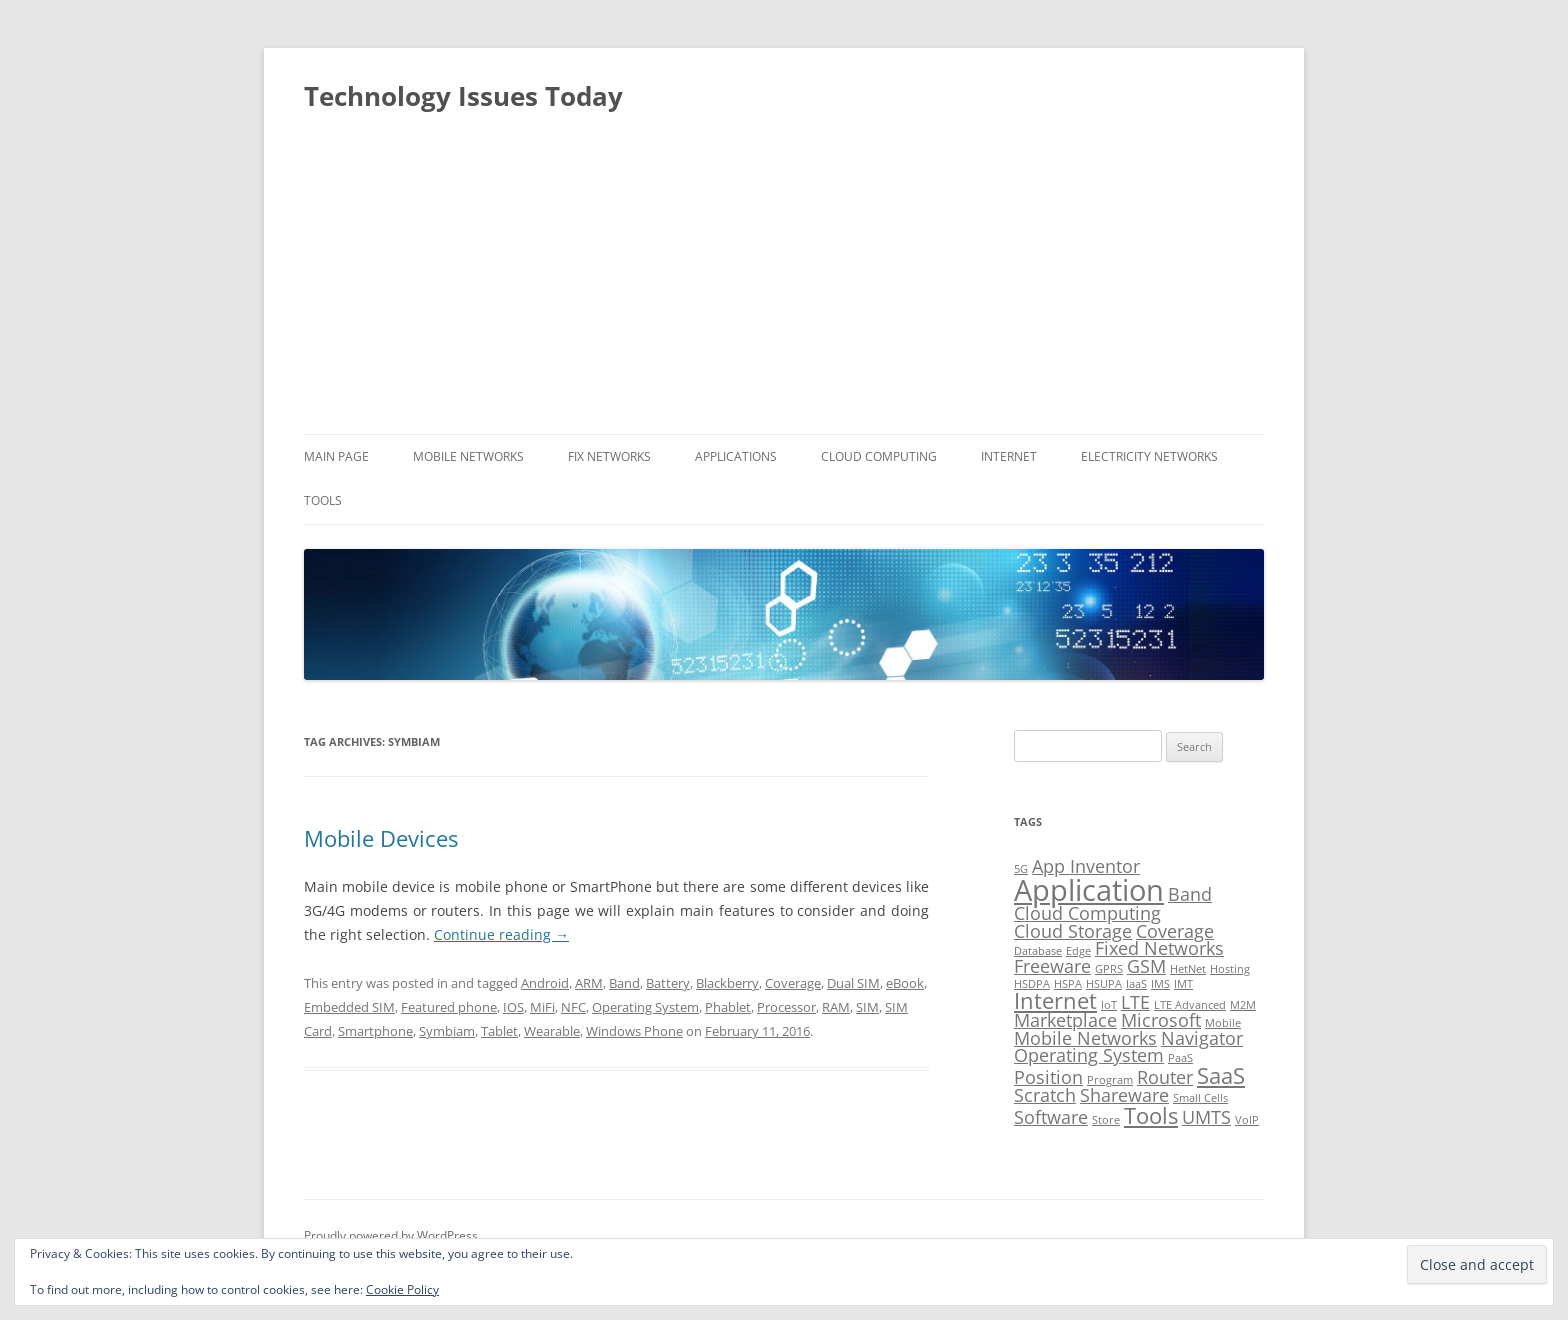 The width and height of the screenshot is (1568, 1320). Describe the element at coordinates (1051, 1117) in the screenshot. I see `Software [Software (2 items)]` at that location.